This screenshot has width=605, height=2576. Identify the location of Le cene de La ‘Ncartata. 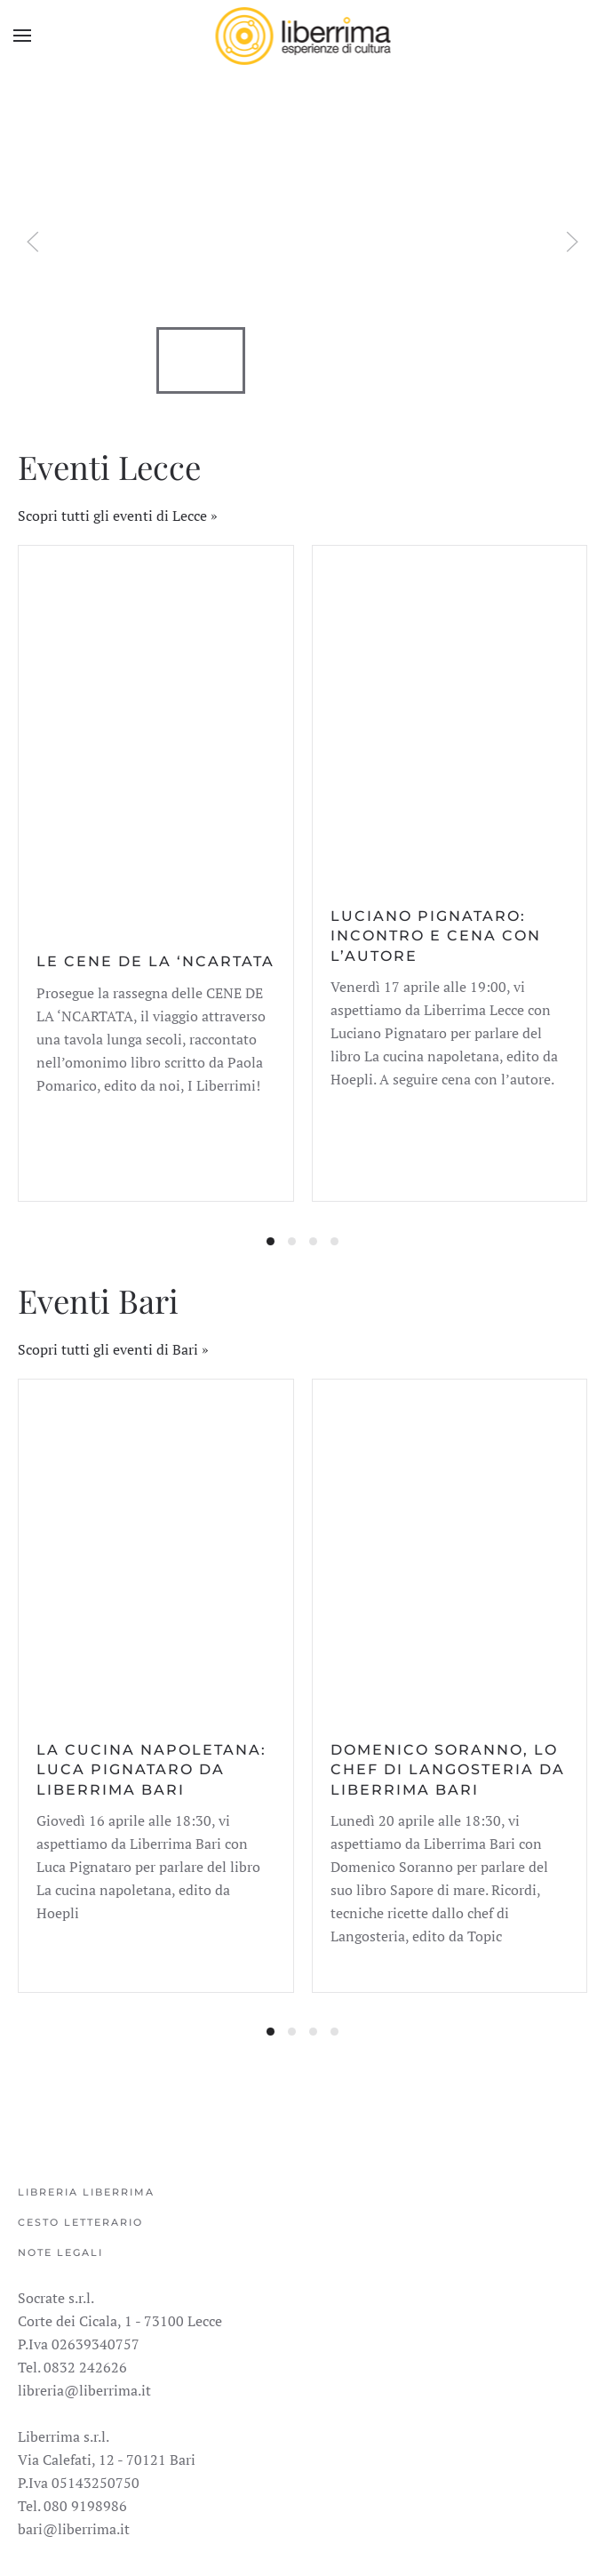
(155, 961).